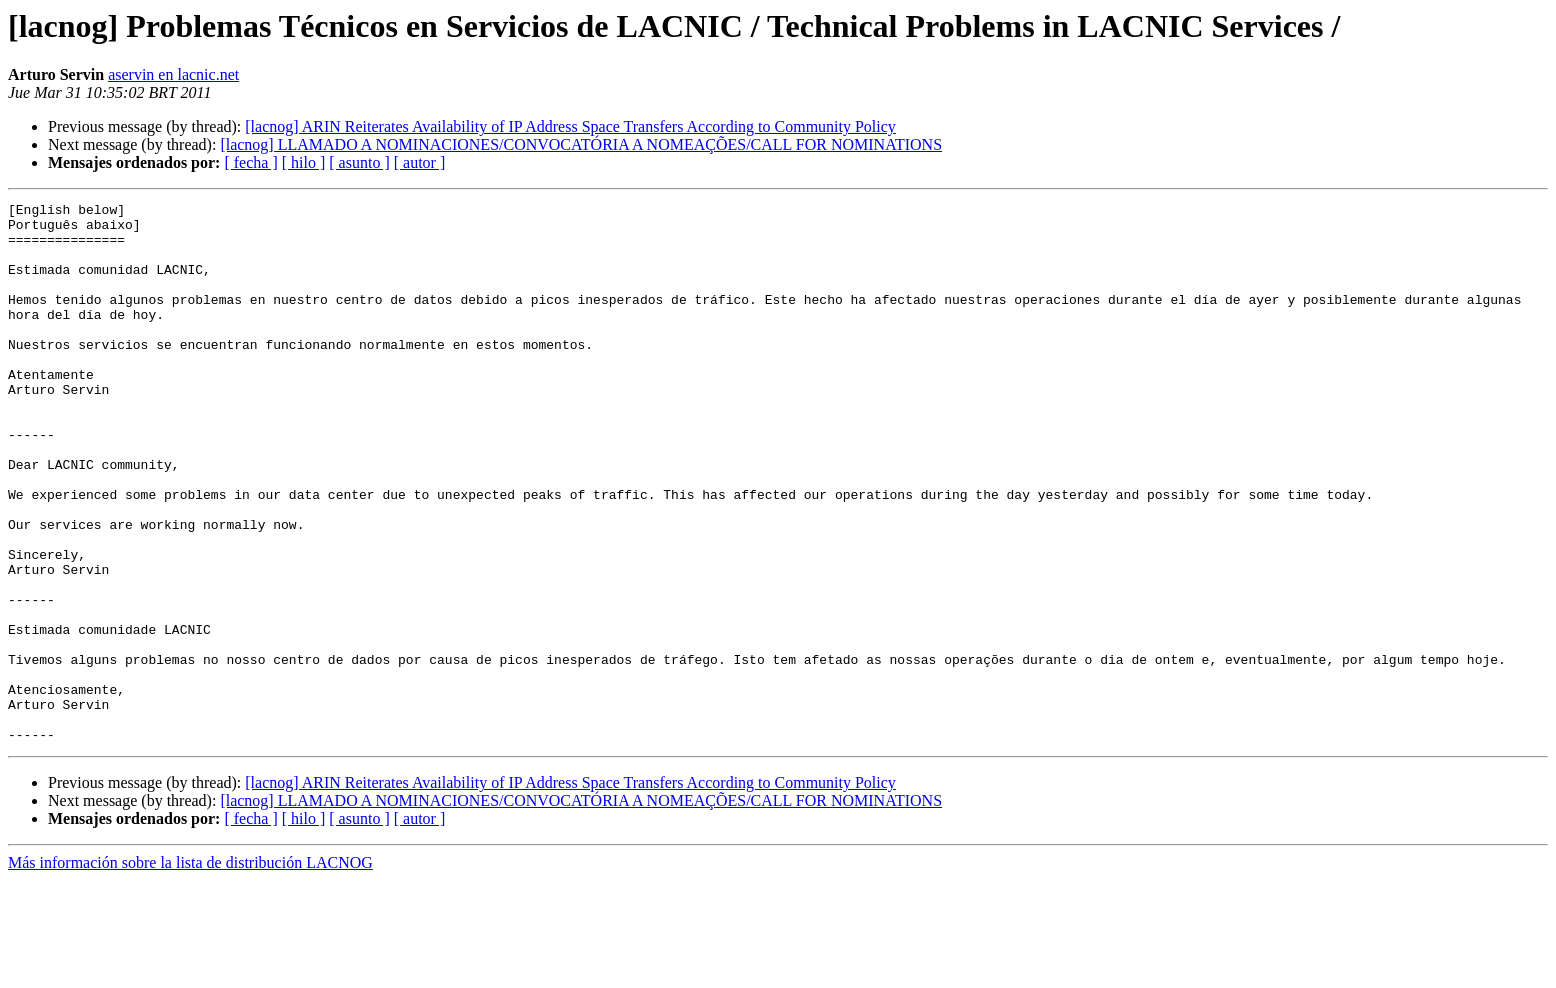 This screenshot has height=988, width=1556. I want to click on [ hilo ], so click(304, 162).